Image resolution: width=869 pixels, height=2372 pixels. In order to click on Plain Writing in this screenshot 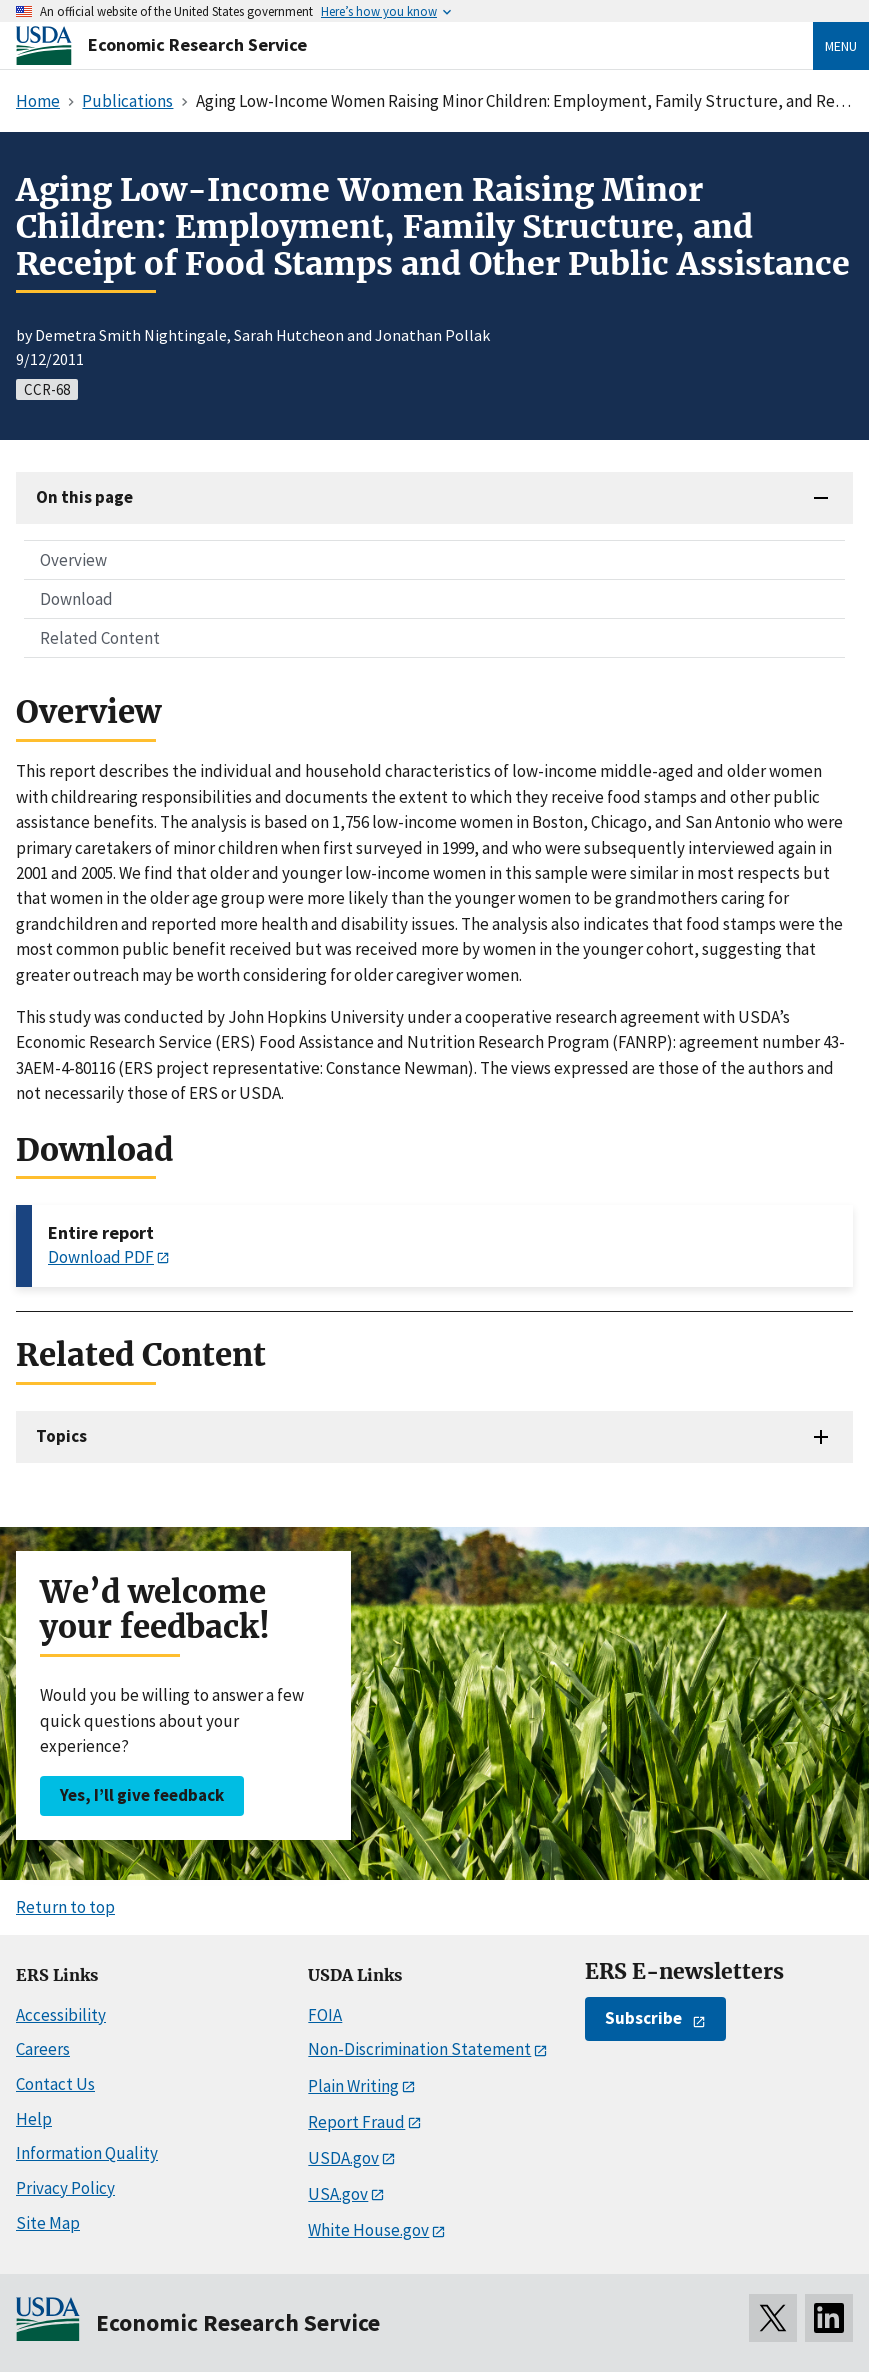, I will do `click(353, 2086)`.